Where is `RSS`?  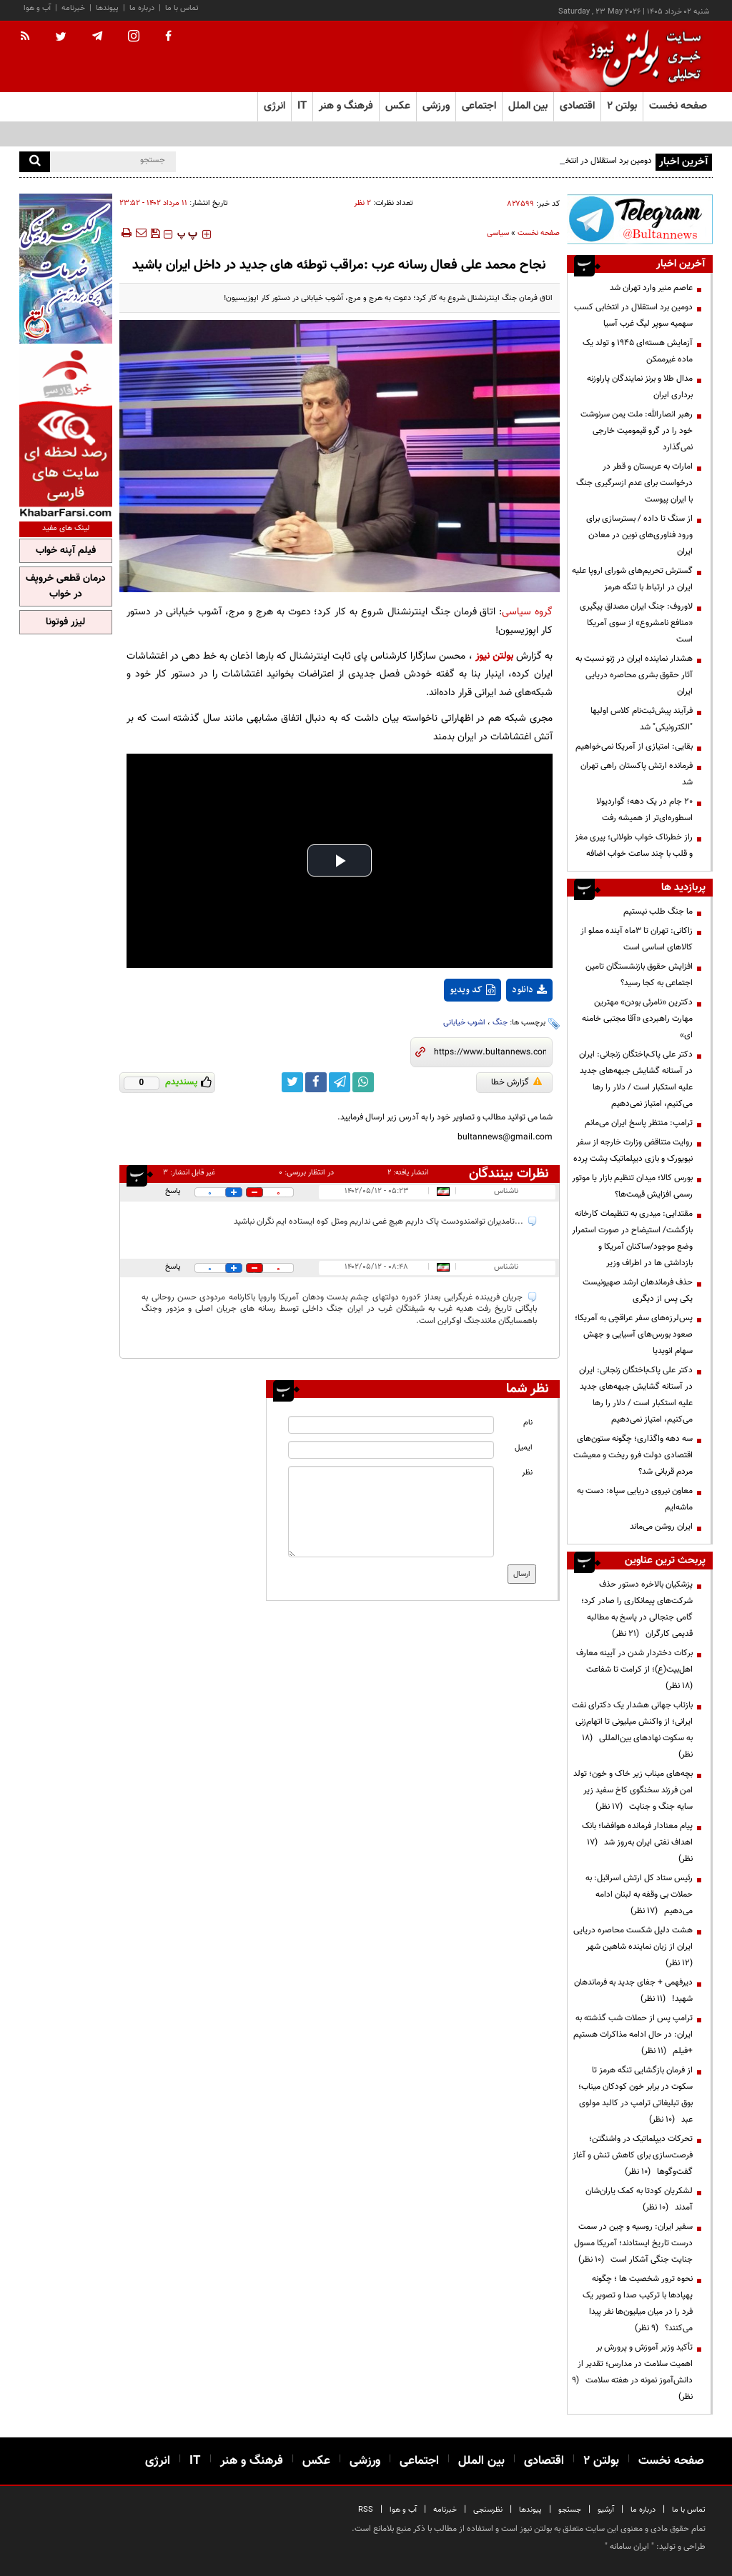 RSS is located at coordinates (365, 2510).